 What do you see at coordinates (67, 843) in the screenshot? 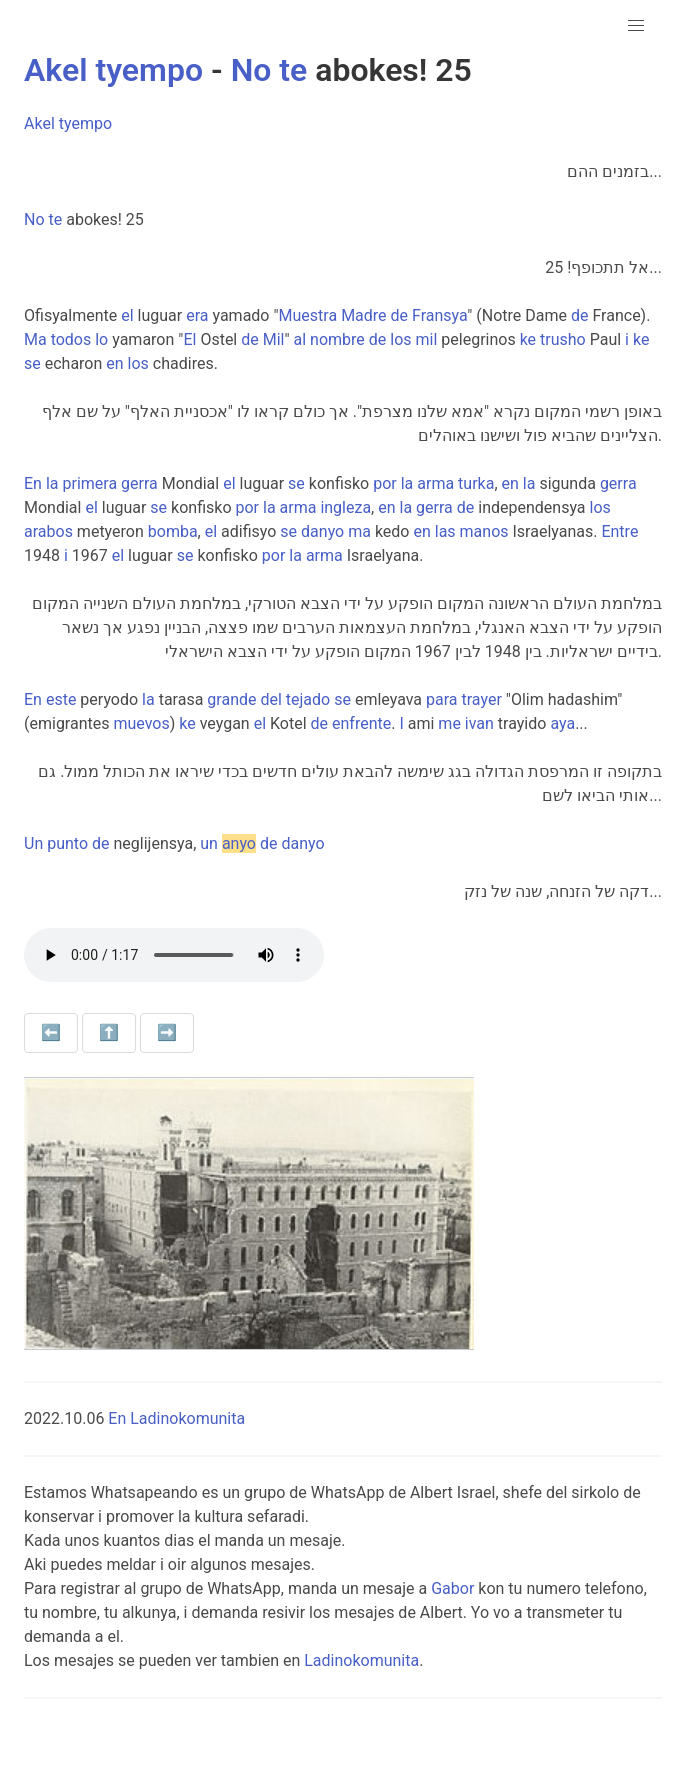
I see `punto` at bounding box center [67, 843].